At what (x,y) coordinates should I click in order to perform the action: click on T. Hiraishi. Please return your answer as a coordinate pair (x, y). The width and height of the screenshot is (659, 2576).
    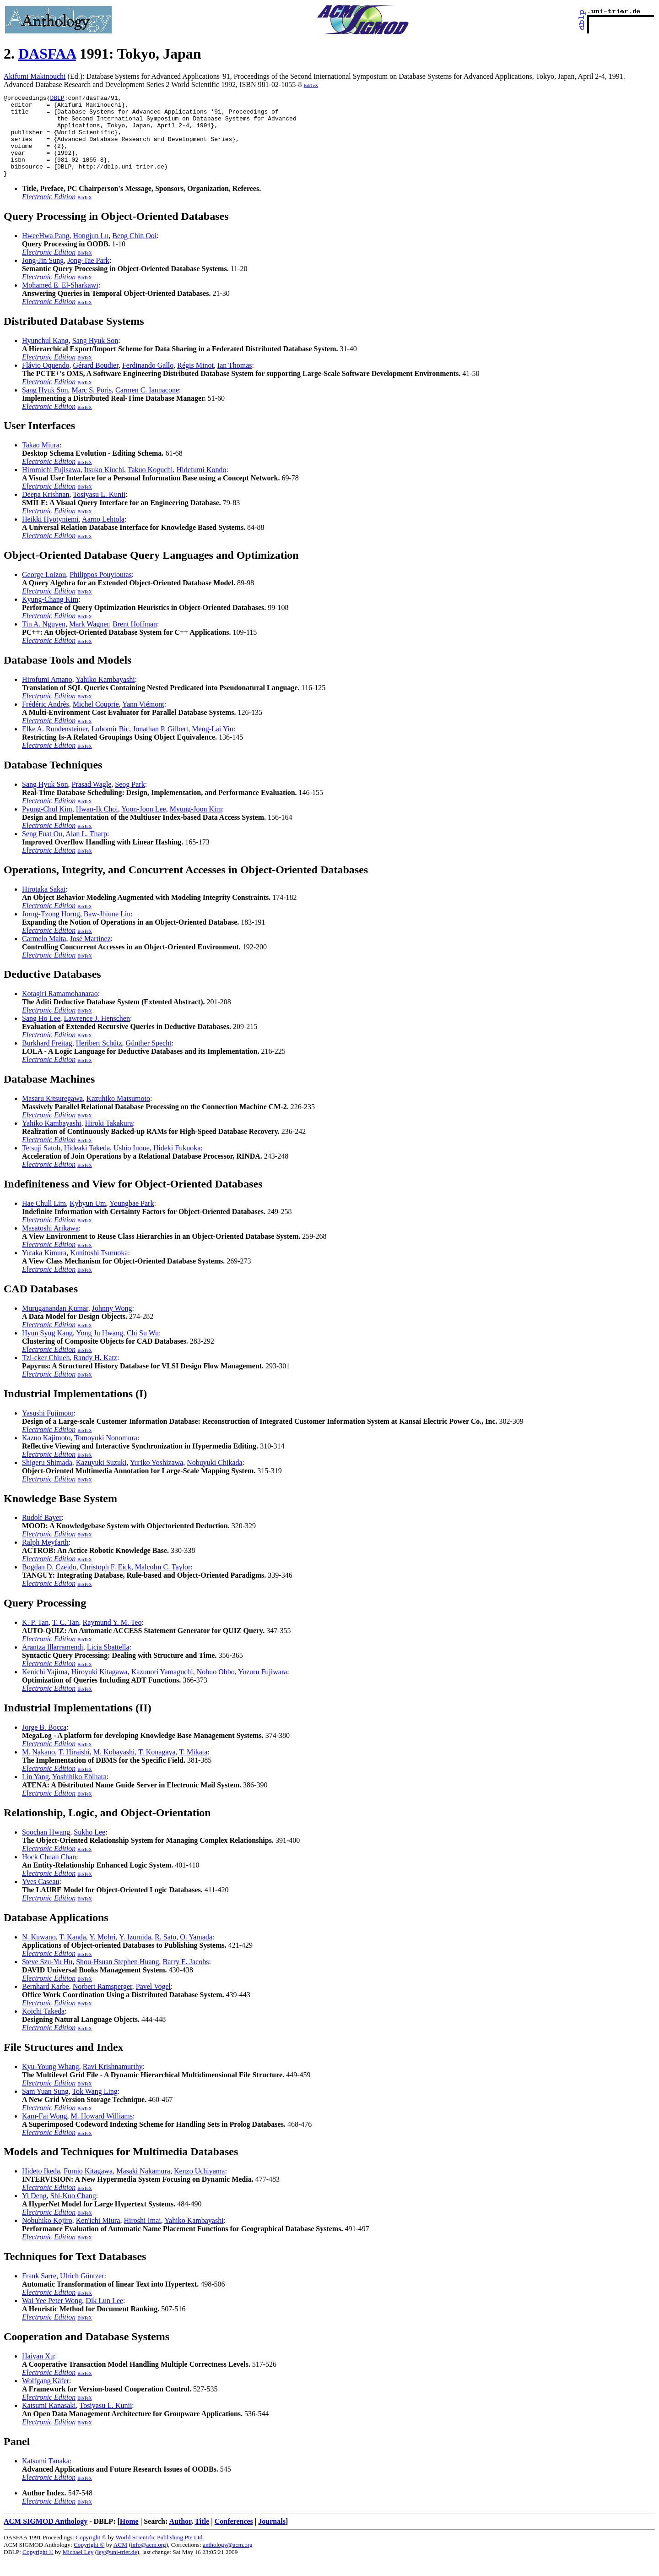
    Looking at the image, I should click on (74, 1768).